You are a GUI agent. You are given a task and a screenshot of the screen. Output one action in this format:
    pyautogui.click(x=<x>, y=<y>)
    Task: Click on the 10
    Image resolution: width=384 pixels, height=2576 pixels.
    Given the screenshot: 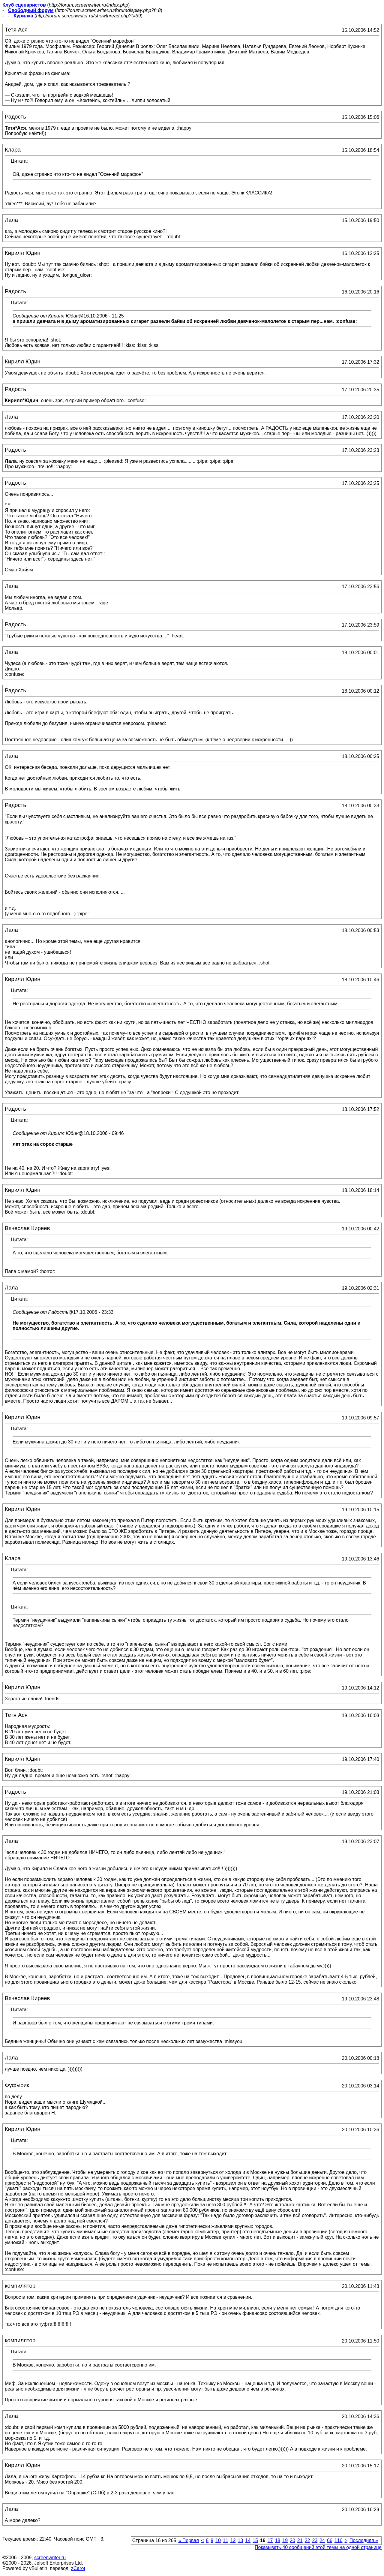 What is the action you would take?
    pyautogui.click(x=218, y=2540)
    